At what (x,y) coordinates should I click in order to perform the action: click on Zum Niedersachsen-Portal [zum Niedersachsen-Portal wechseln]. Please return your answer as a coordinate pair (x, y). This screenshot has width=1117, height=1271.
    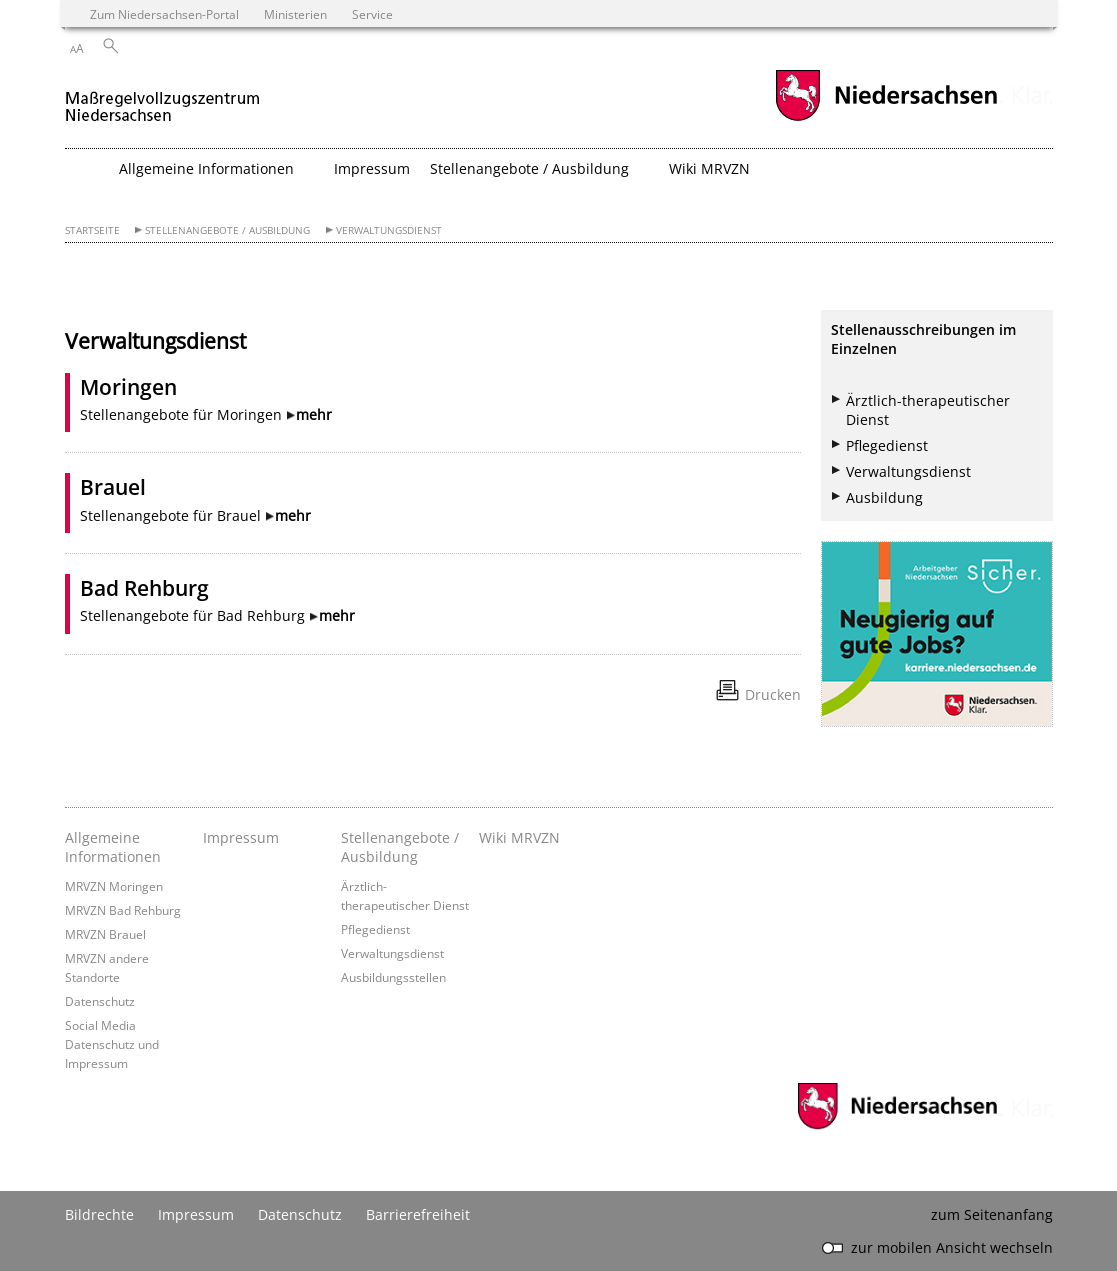
    Looking at the image, I should click on (164, 14).